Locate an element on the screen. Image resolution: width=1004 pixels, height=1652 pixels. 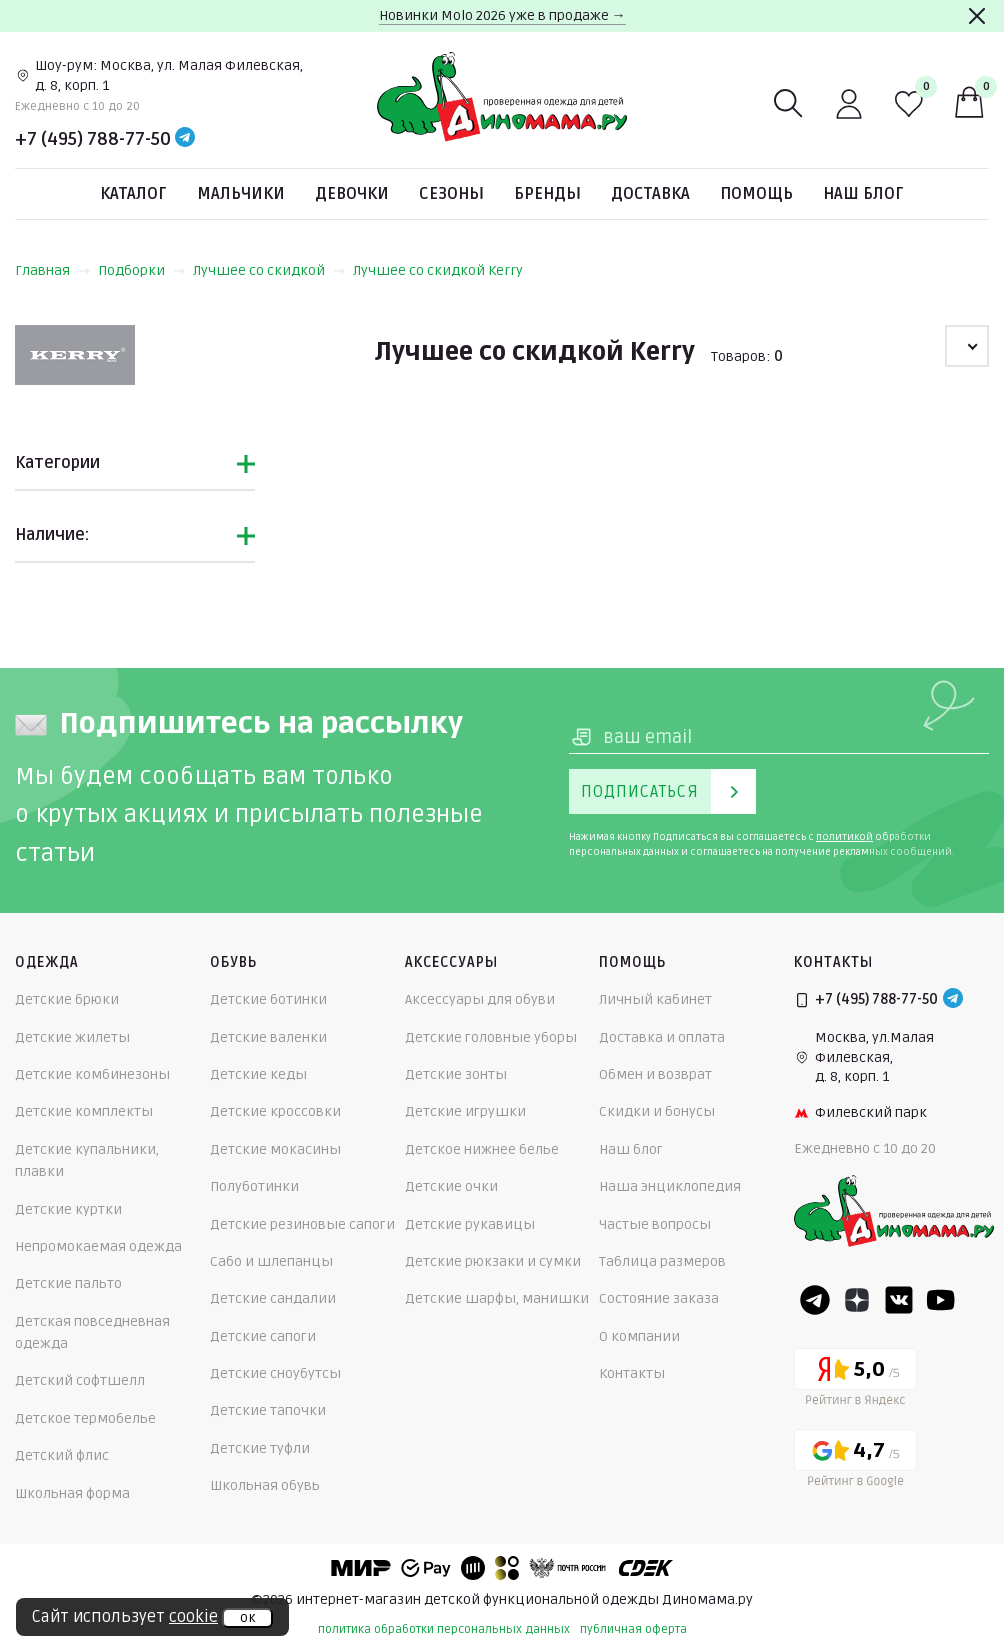
Состояние заказа is located at coordinates (659, 1298).